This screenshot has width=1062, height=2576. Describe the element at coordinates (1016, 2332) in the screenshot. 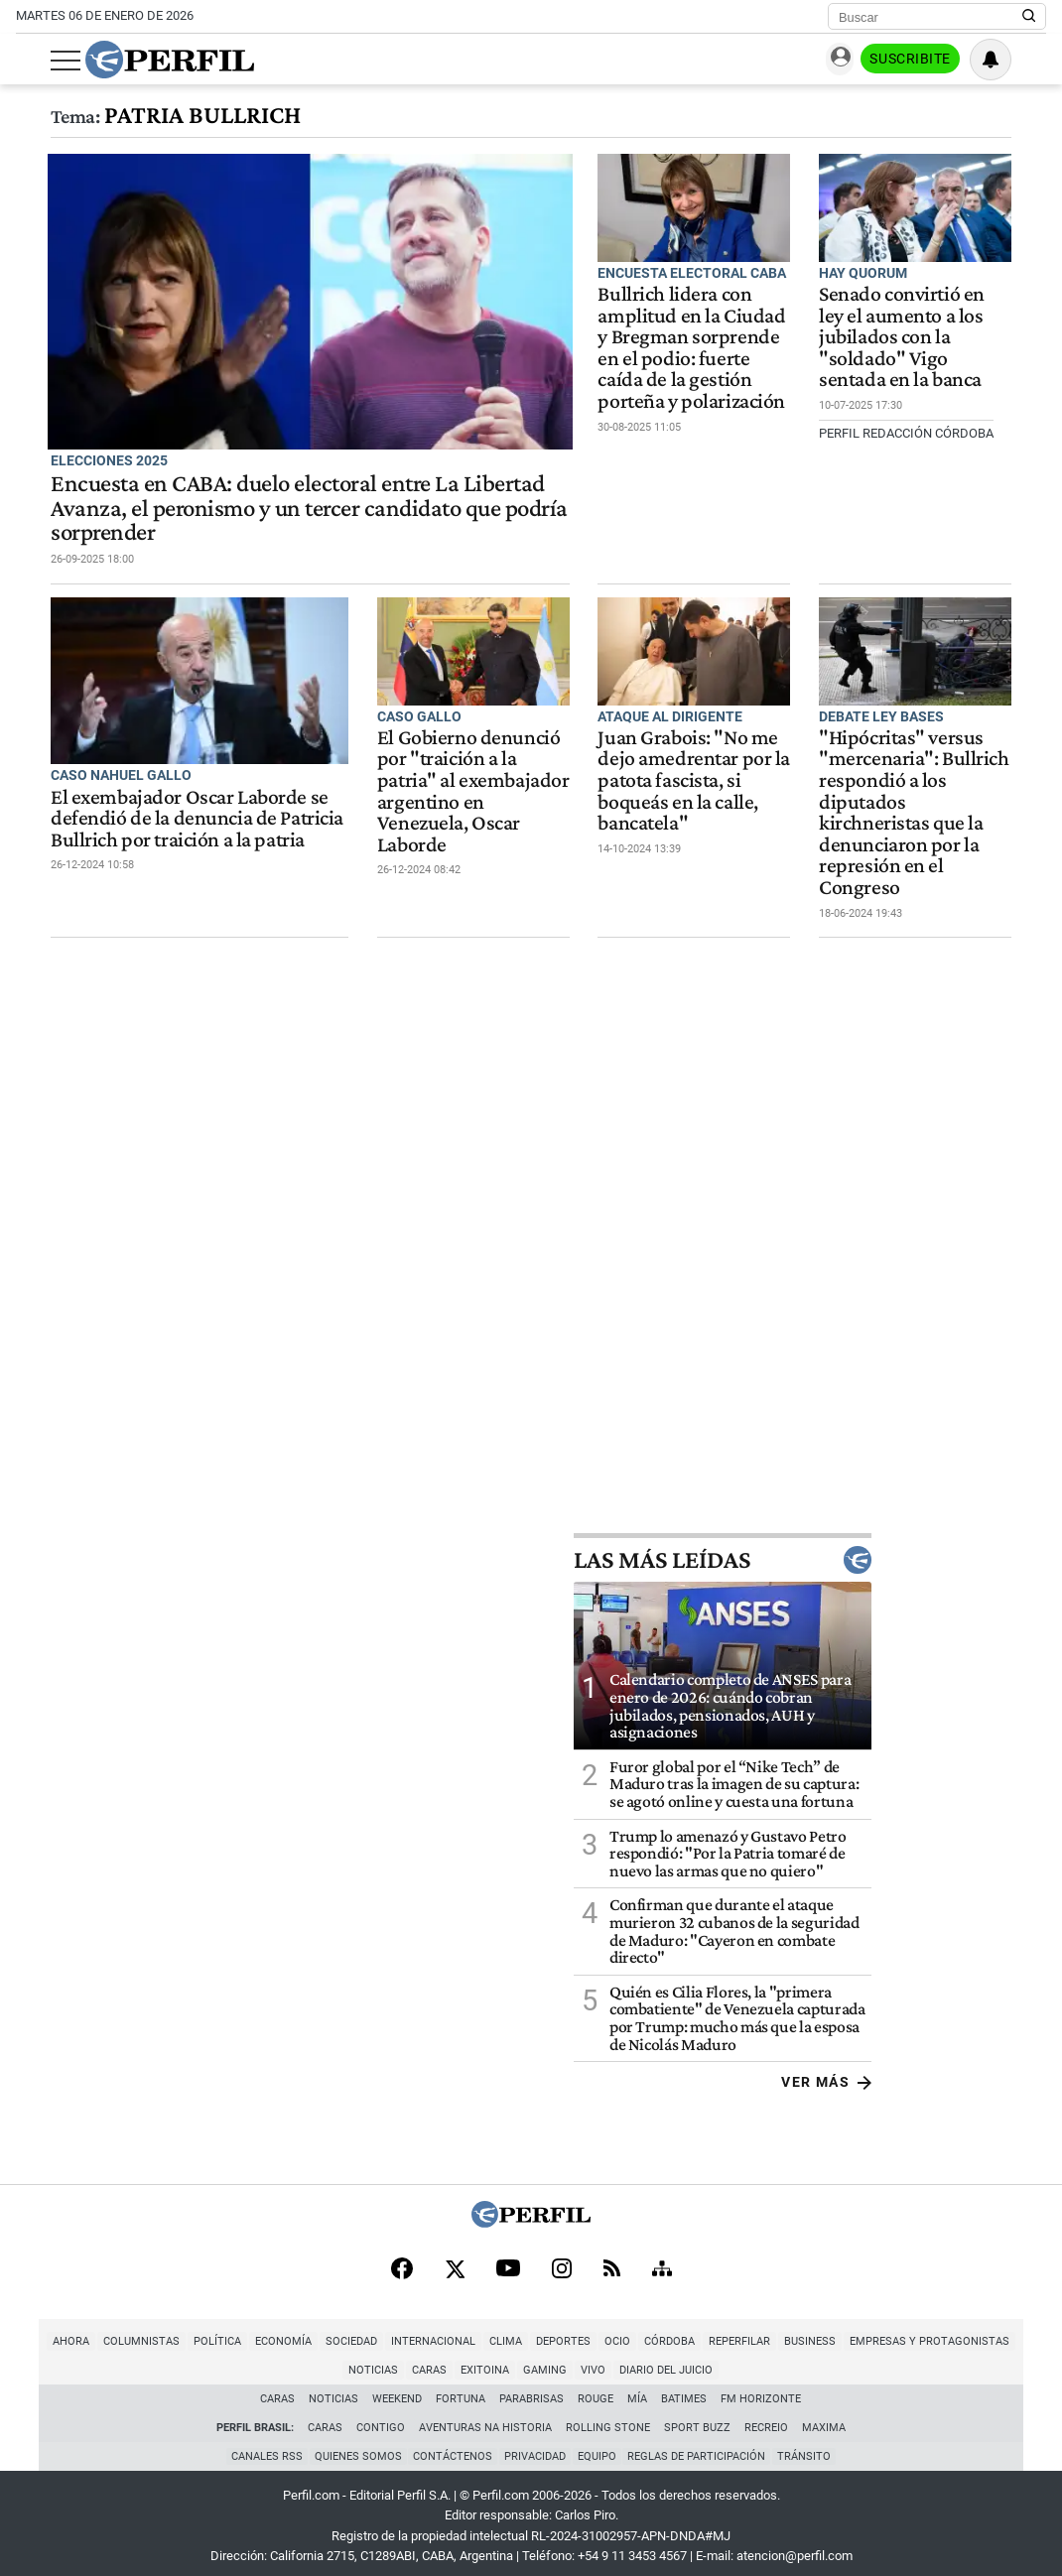

I see `Noticias` at that location.